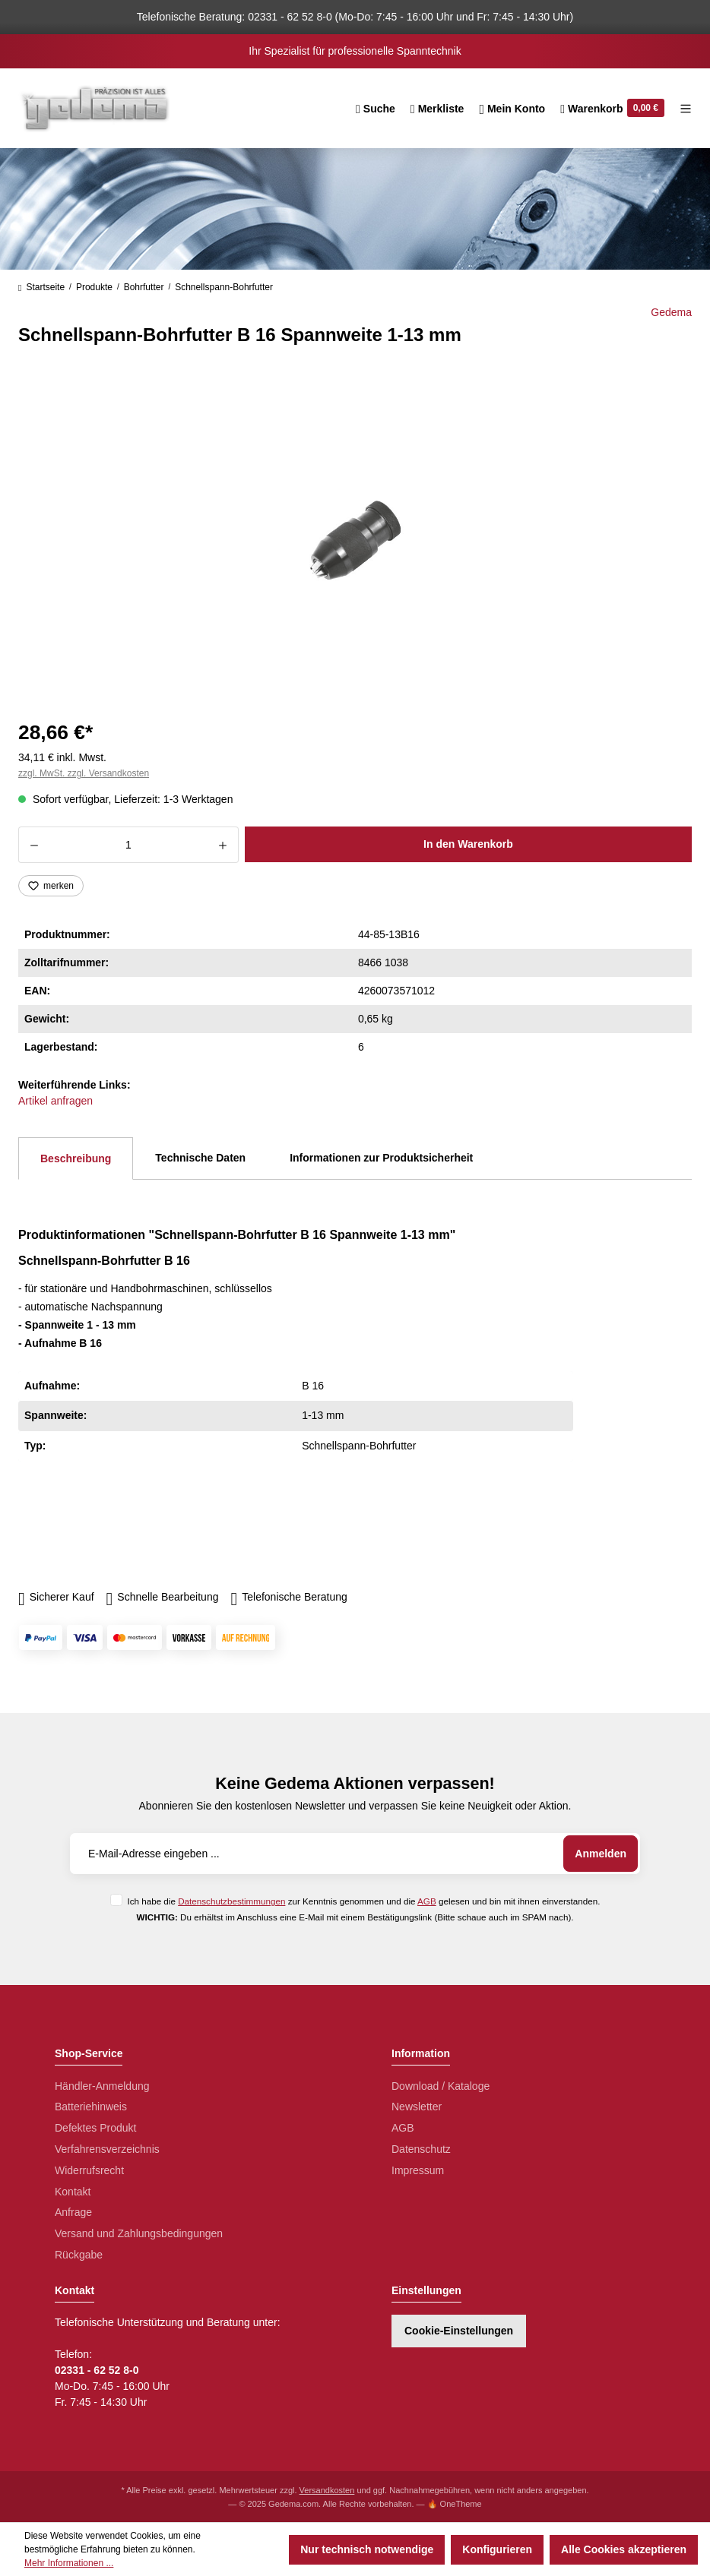  Describe the element at coordinates (72, 2192) in the screenshot. I see `Kontakt` at that location.